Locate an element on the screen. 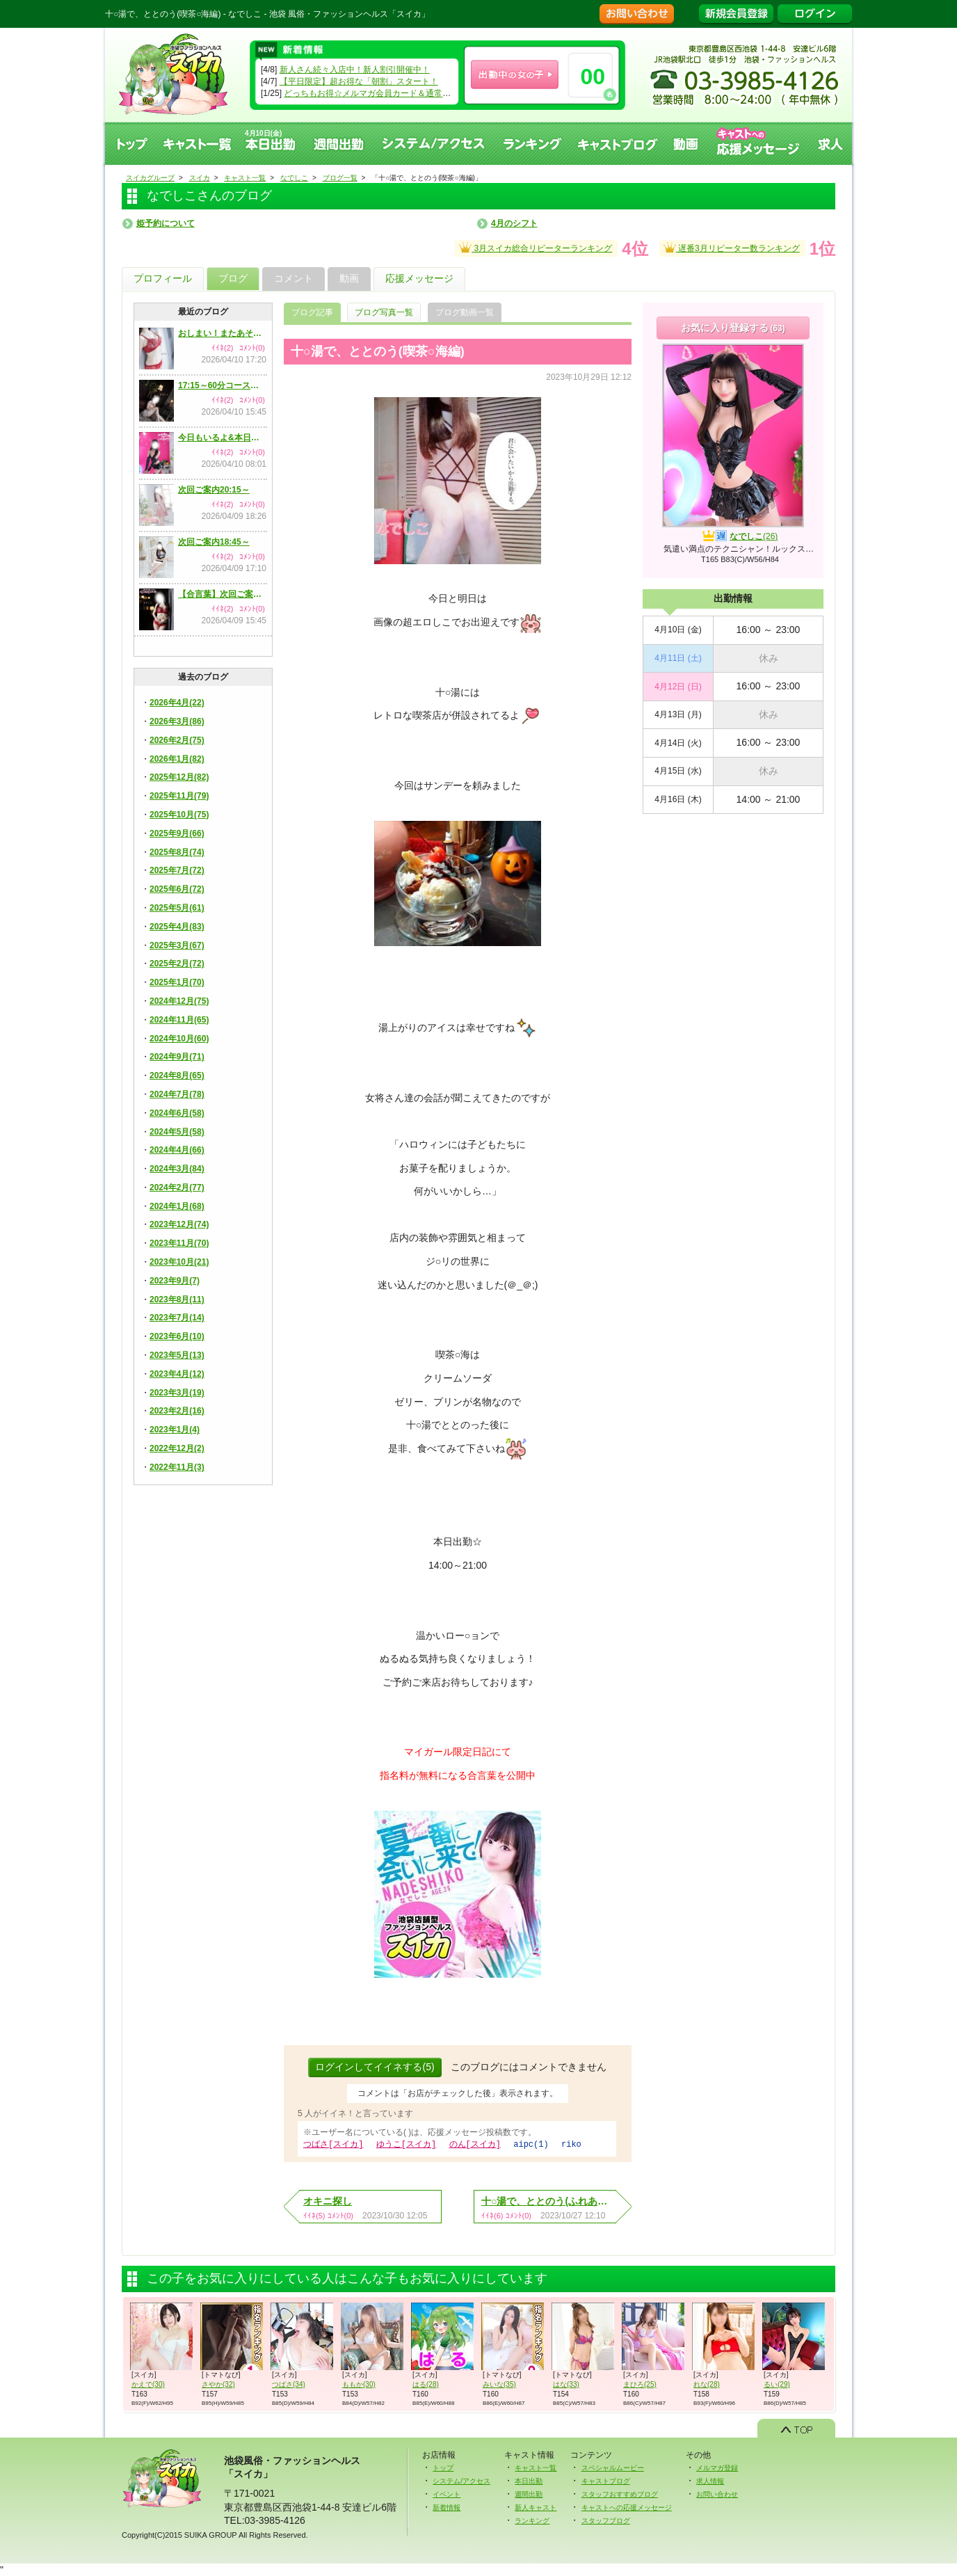  2026年3月(86) is located at coordinates (177, 721).